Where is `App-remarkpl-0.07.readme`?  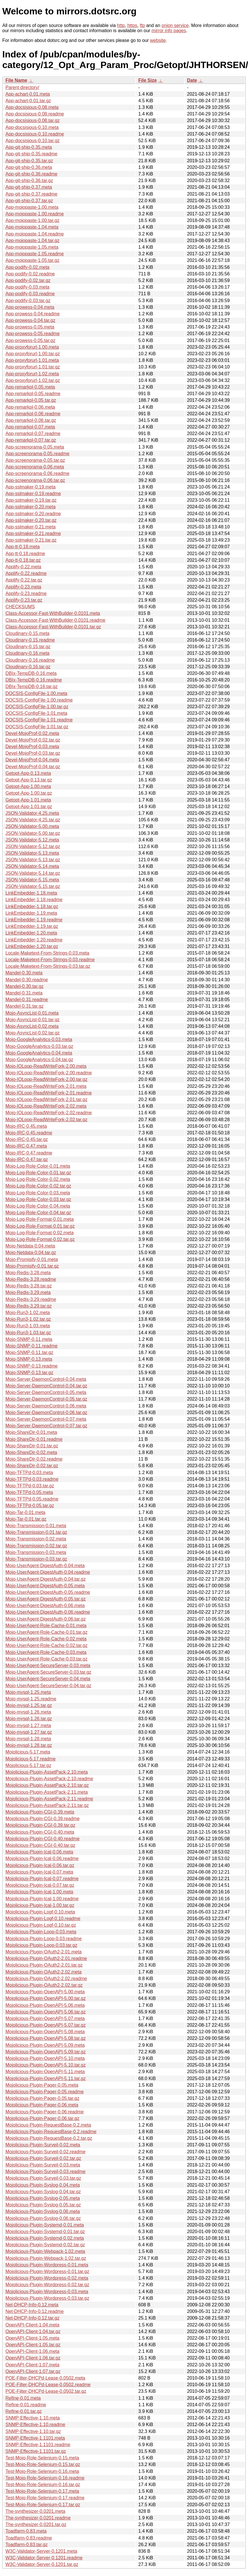
App-remarkpl-0.07.readme is located at coordinates (32, 433).